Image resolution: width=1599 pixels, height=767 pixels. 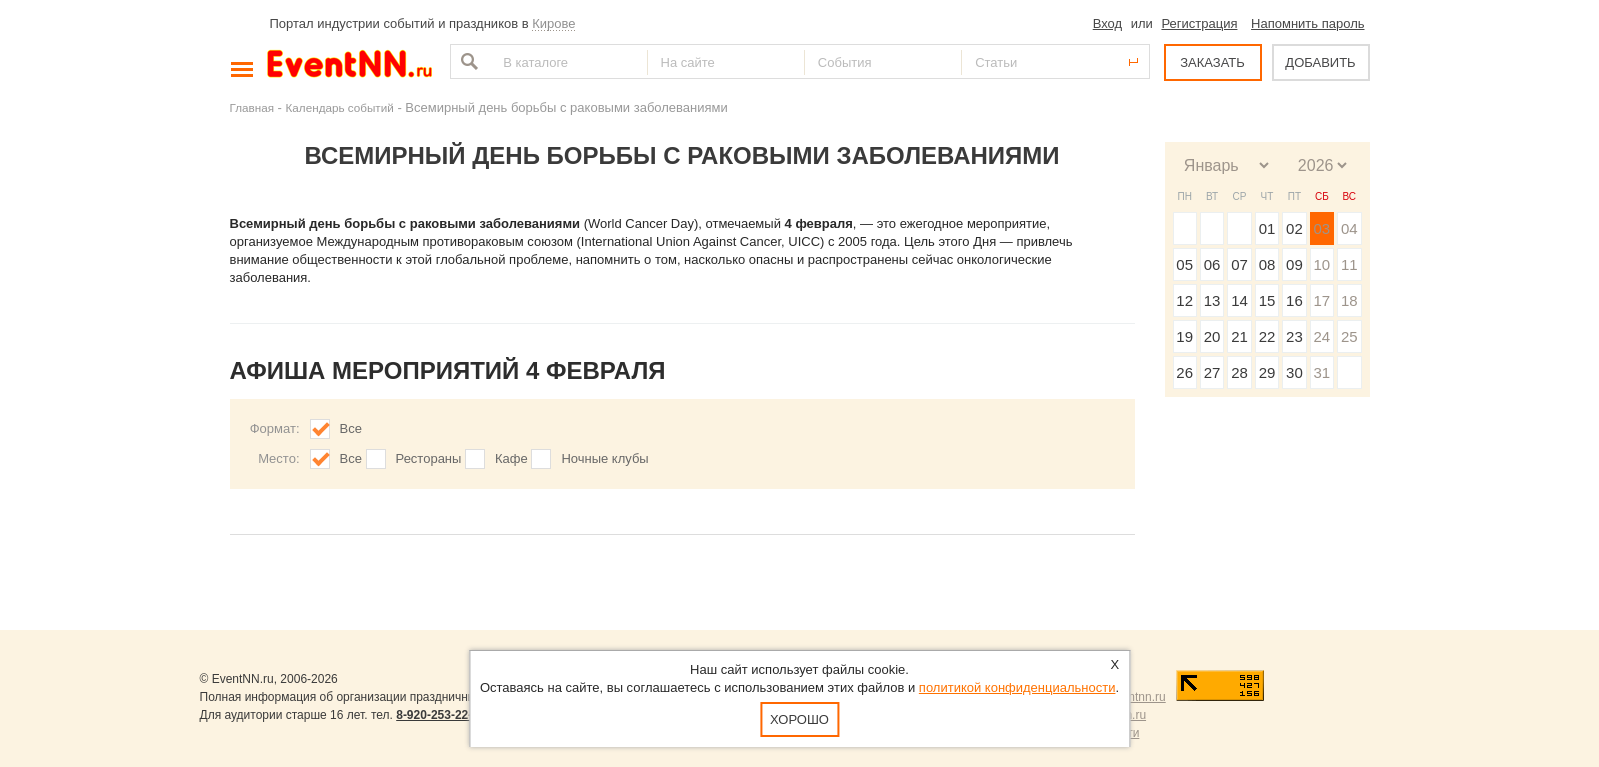 I want to click on 03, so click(x=1321, y=228).